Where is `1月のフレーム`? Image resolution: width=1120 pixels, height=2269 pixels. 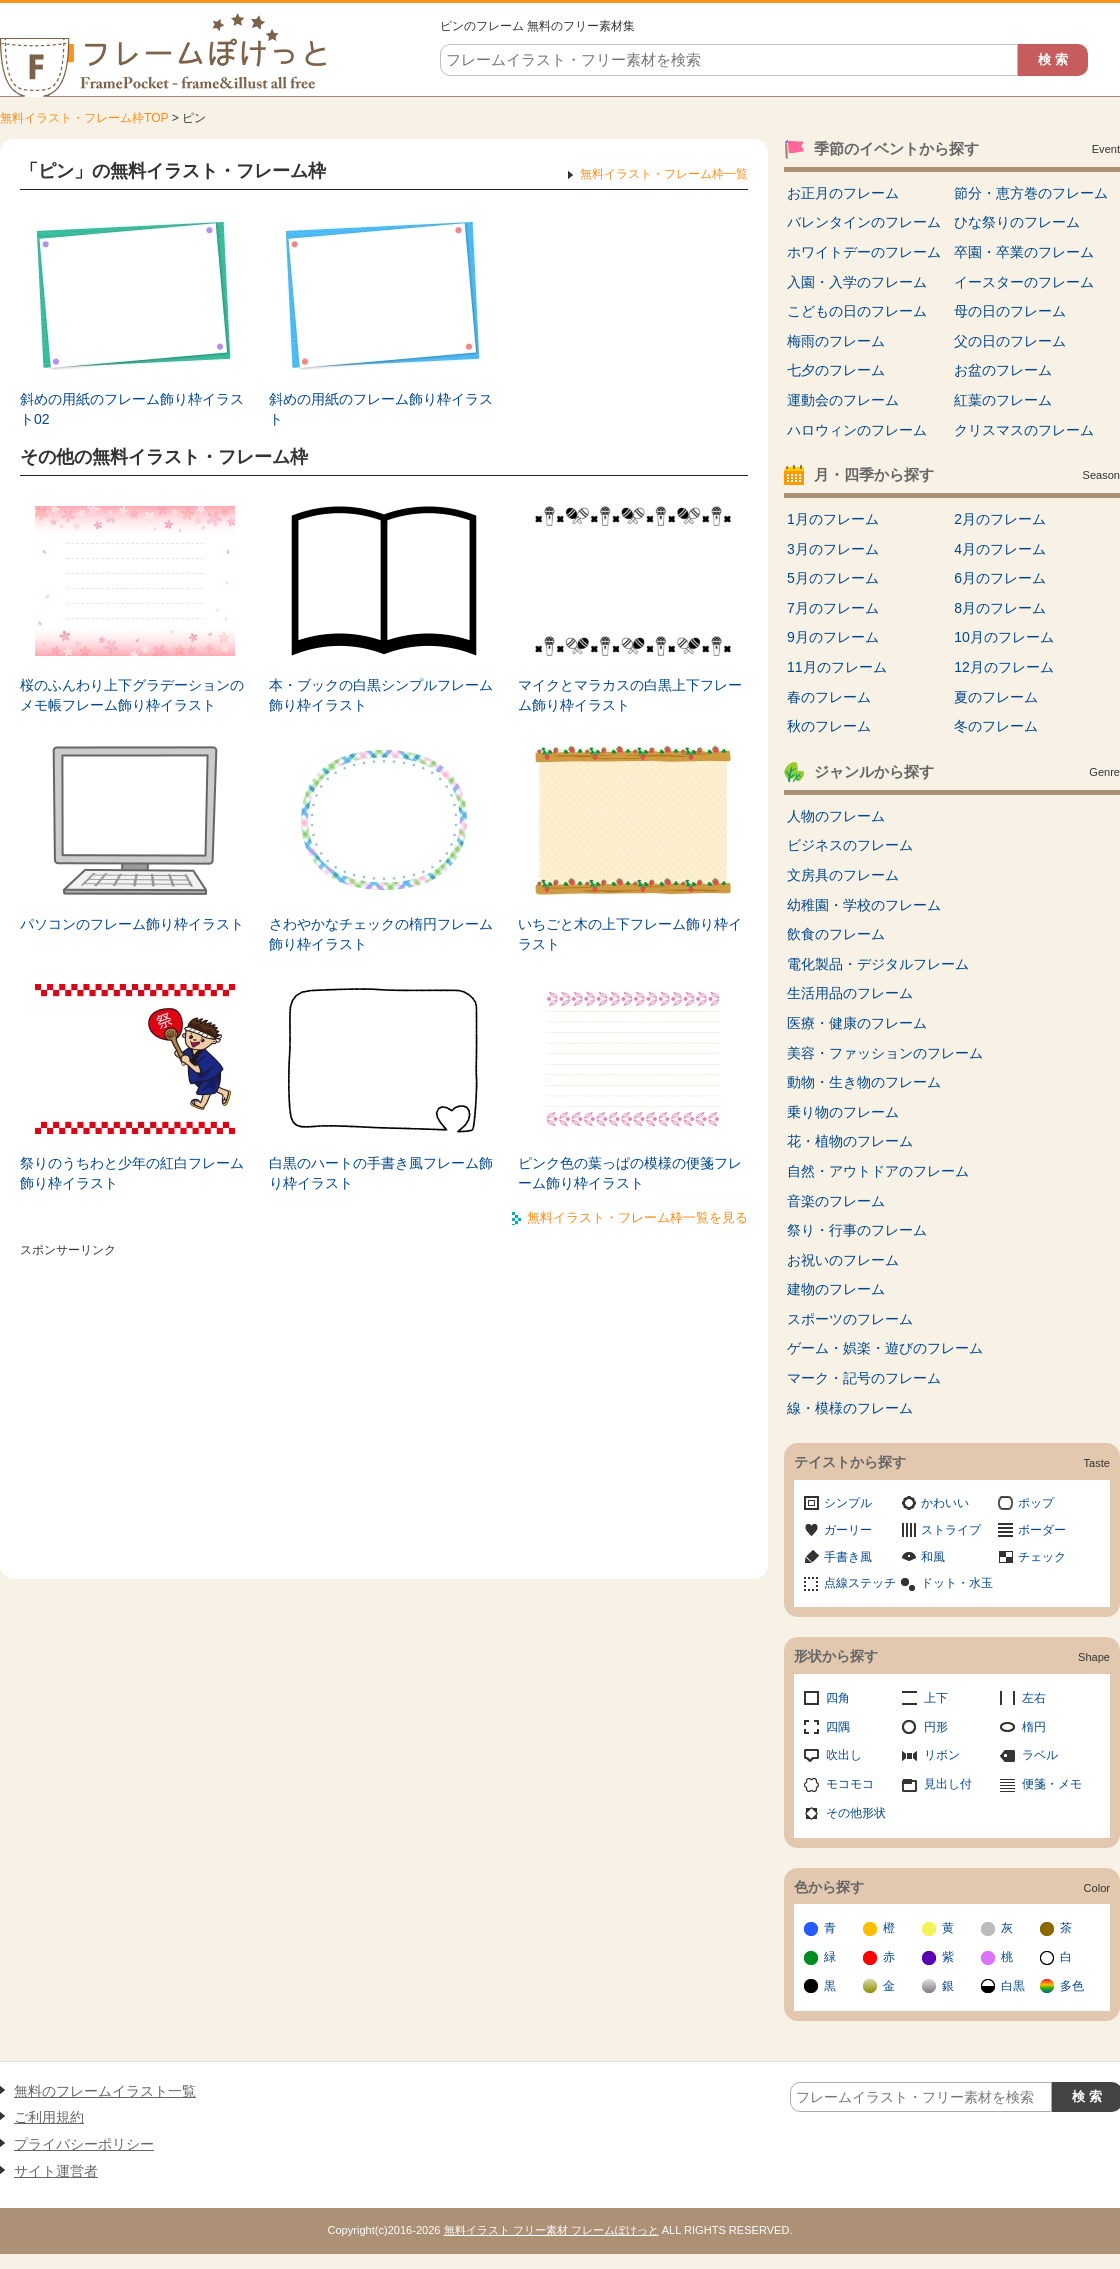
1月のフレーム is located at coordinates (833, 519).